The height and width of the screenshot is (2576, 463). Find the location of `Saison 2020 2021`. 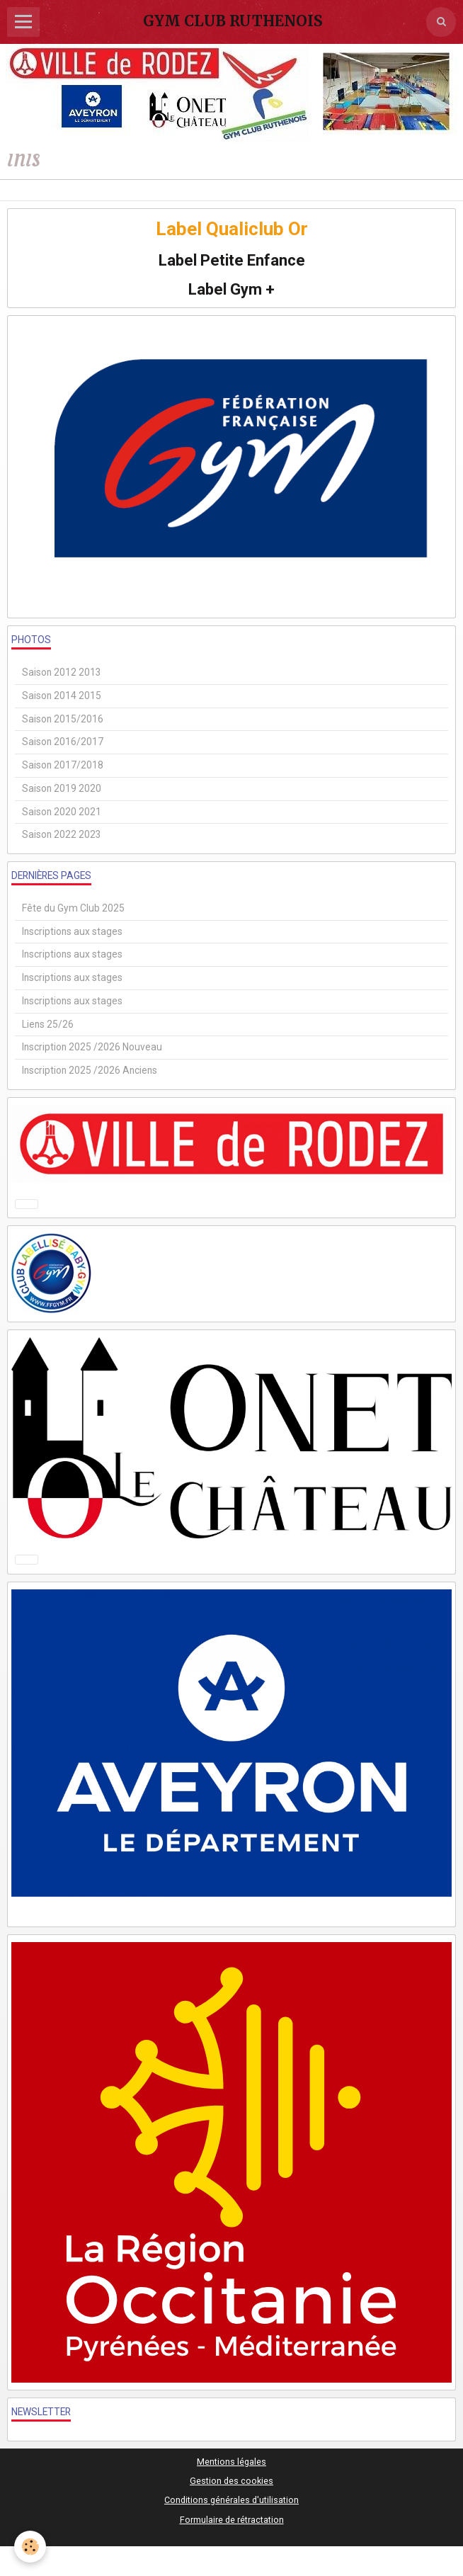

Saison 2020 2021 is located at coordinates (61, 811).